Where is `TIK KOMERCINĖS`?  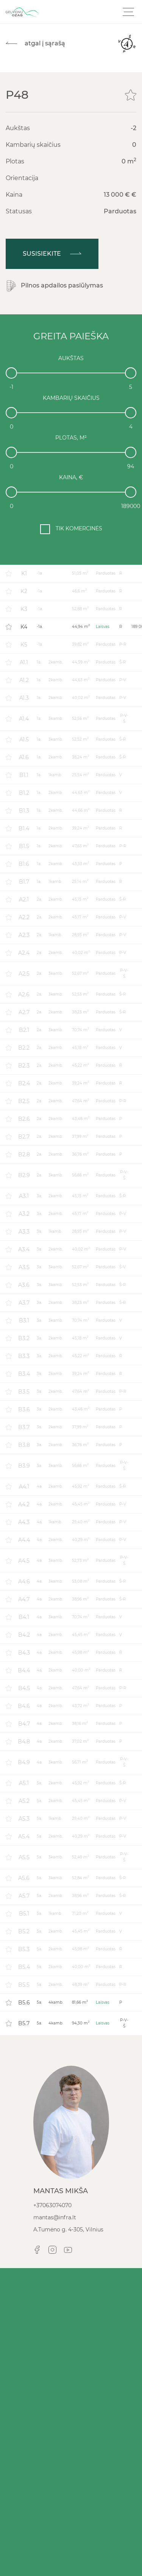 TIK KOMERCINĖS is located at coordinates (79, 528).